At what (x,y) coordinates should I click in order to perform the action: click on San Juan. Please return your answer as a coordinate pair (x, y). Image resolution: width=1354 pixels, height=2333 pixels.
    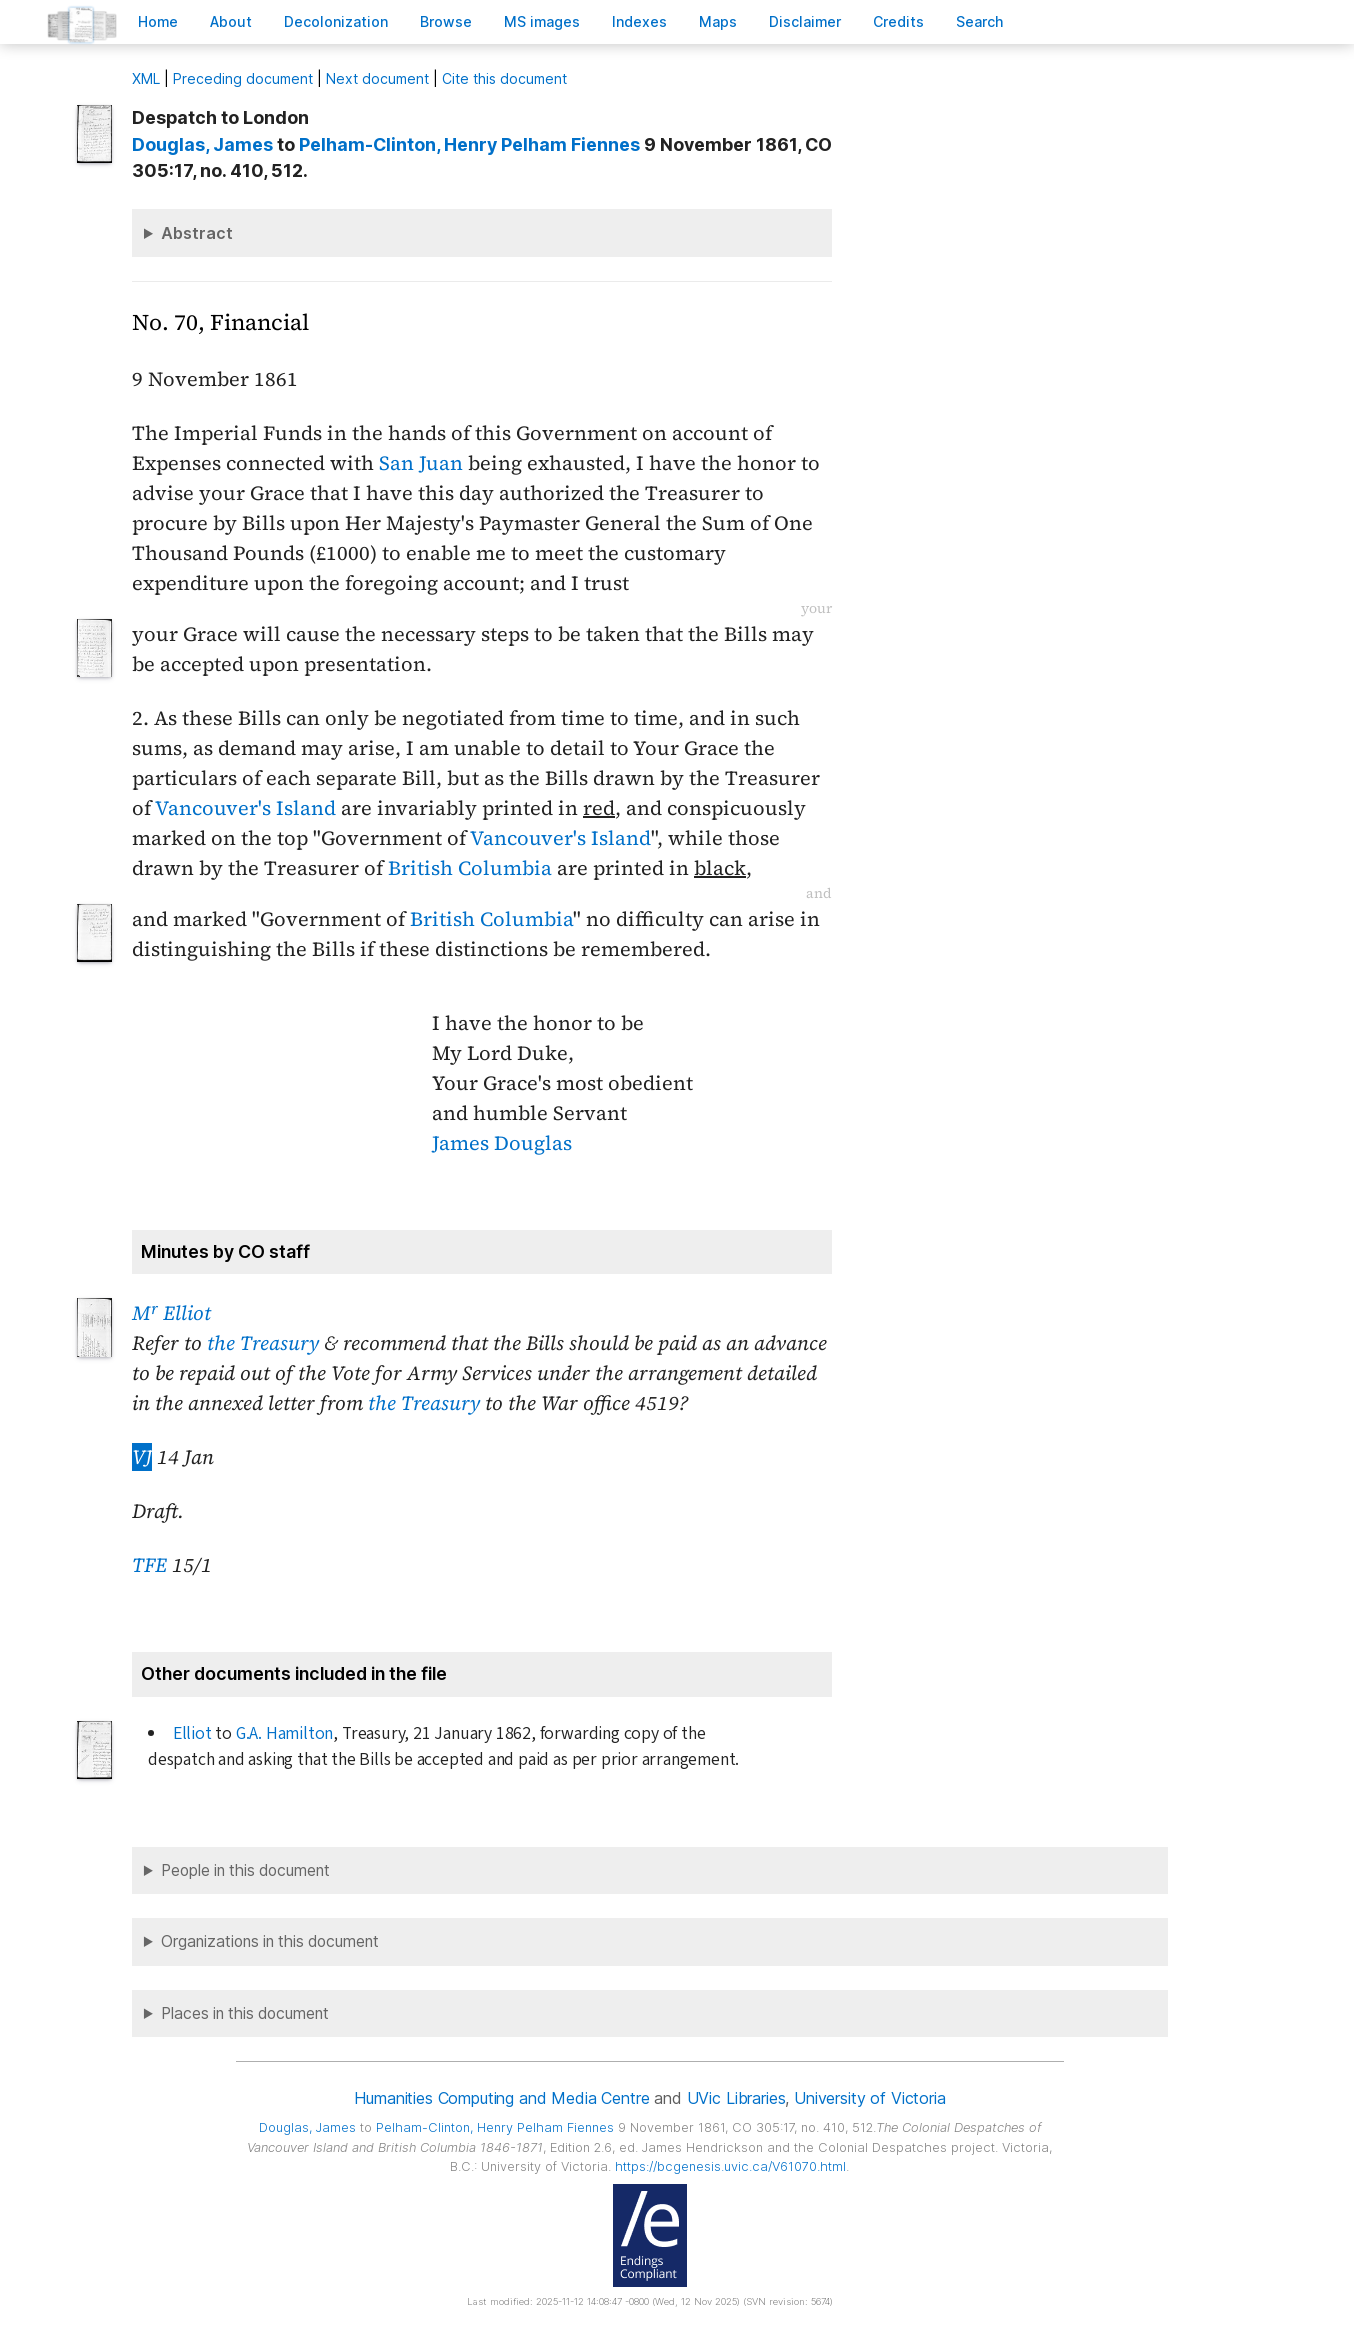
    Looking at the image, I should click on (421, 463).